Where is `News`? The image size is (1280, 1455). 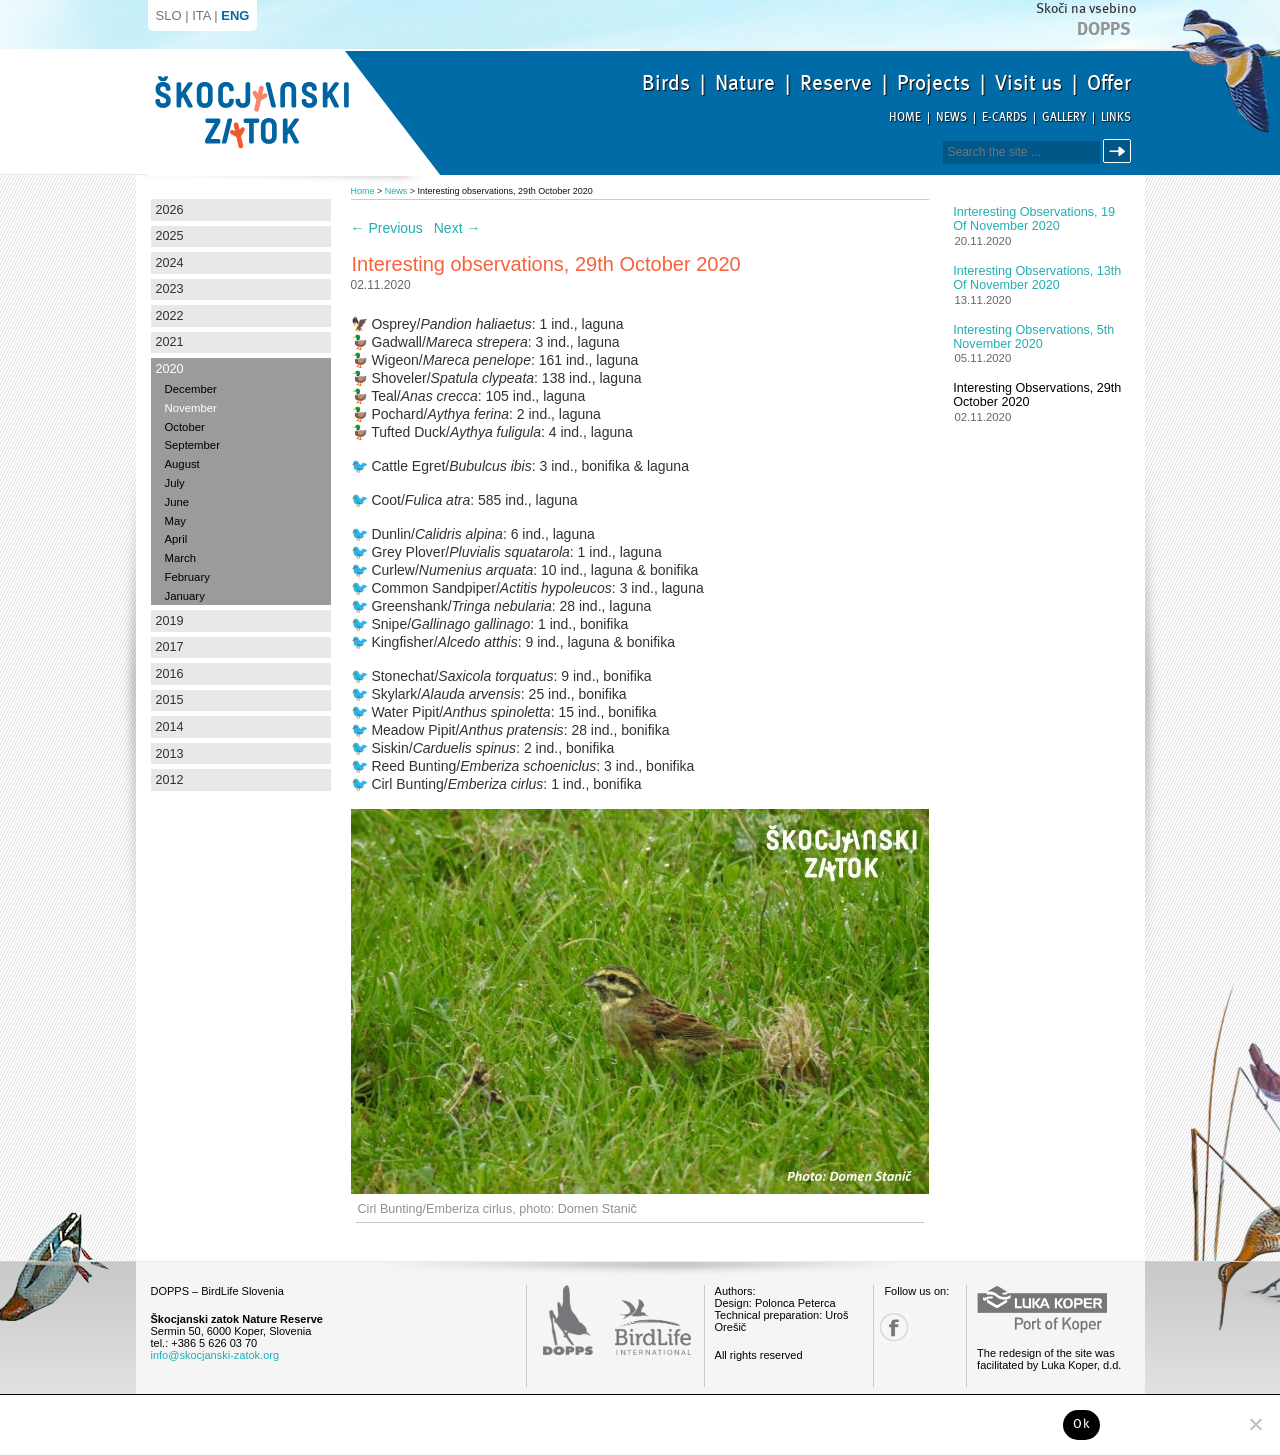 News is located at coordinates (951, 117).